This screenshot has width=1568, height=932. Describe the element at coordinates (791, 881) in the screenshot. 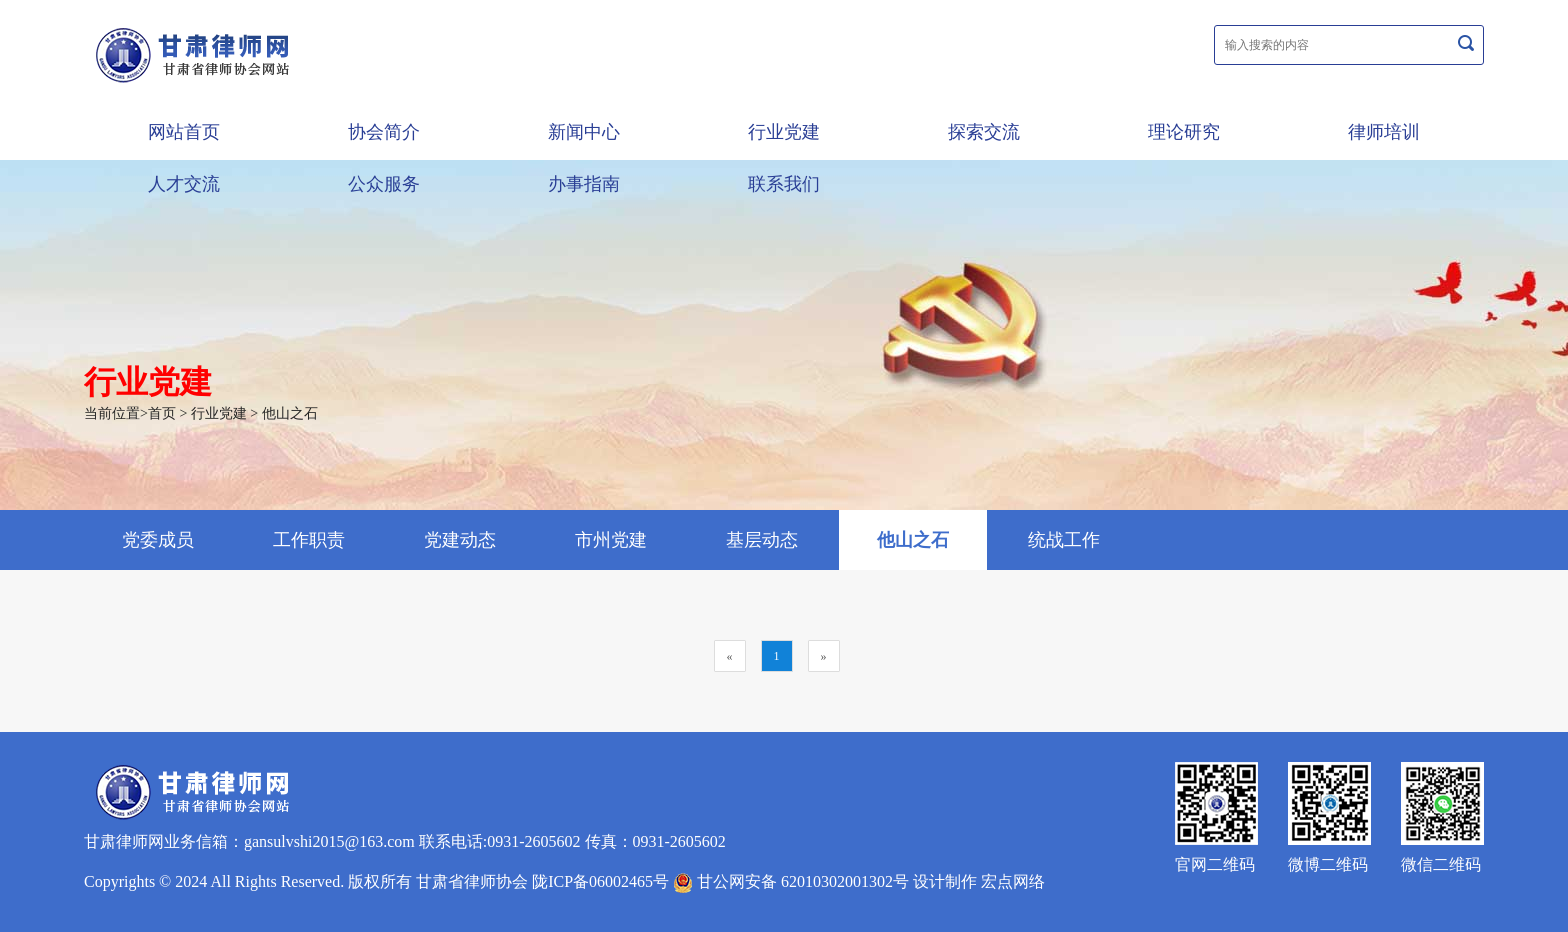

I see `甘公网安备 62010302001302号` at that location.